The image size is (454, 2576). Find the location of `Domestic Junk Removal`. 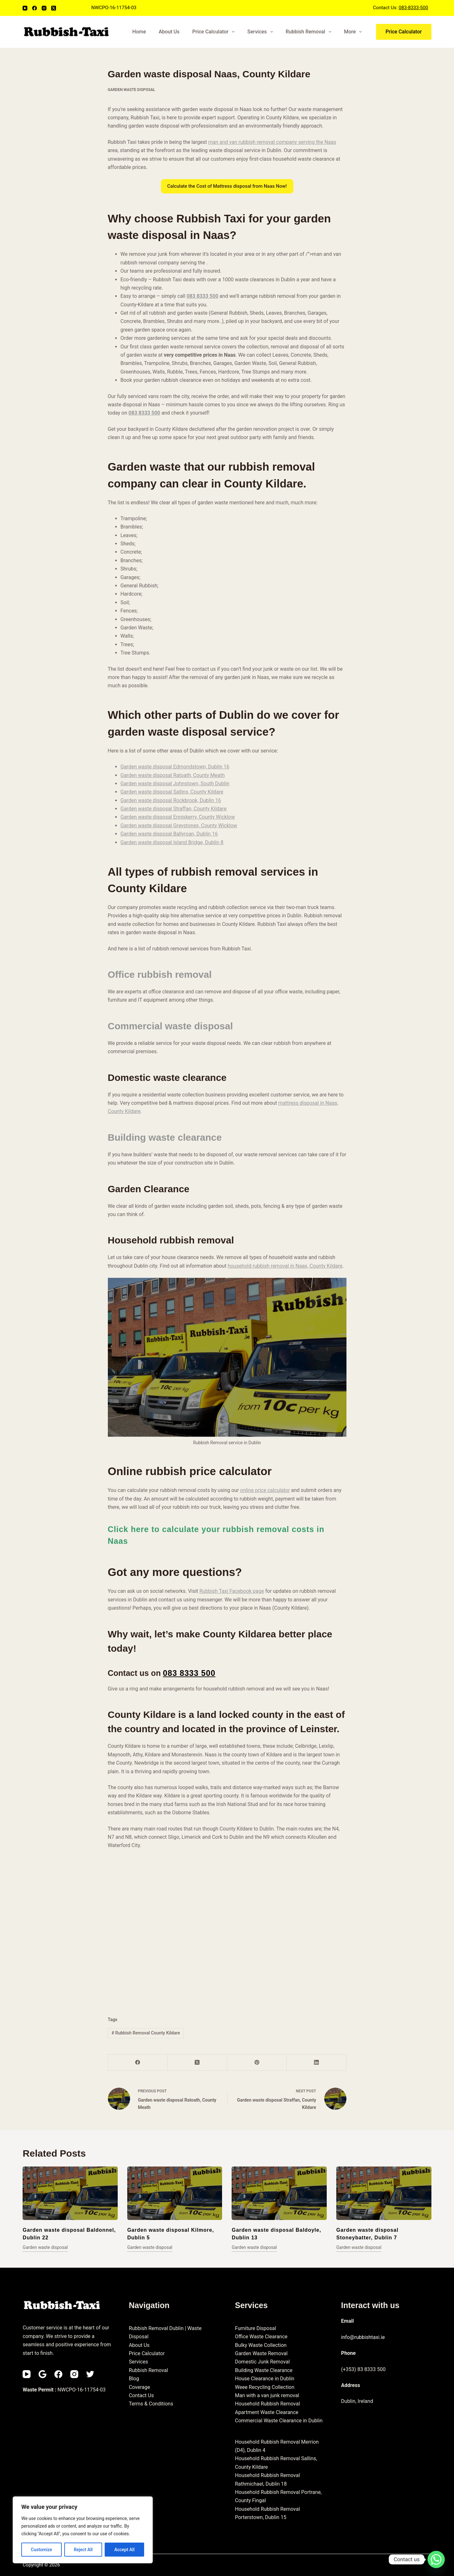

Domestic Junk Removal is located at coordinates (262, 2362).